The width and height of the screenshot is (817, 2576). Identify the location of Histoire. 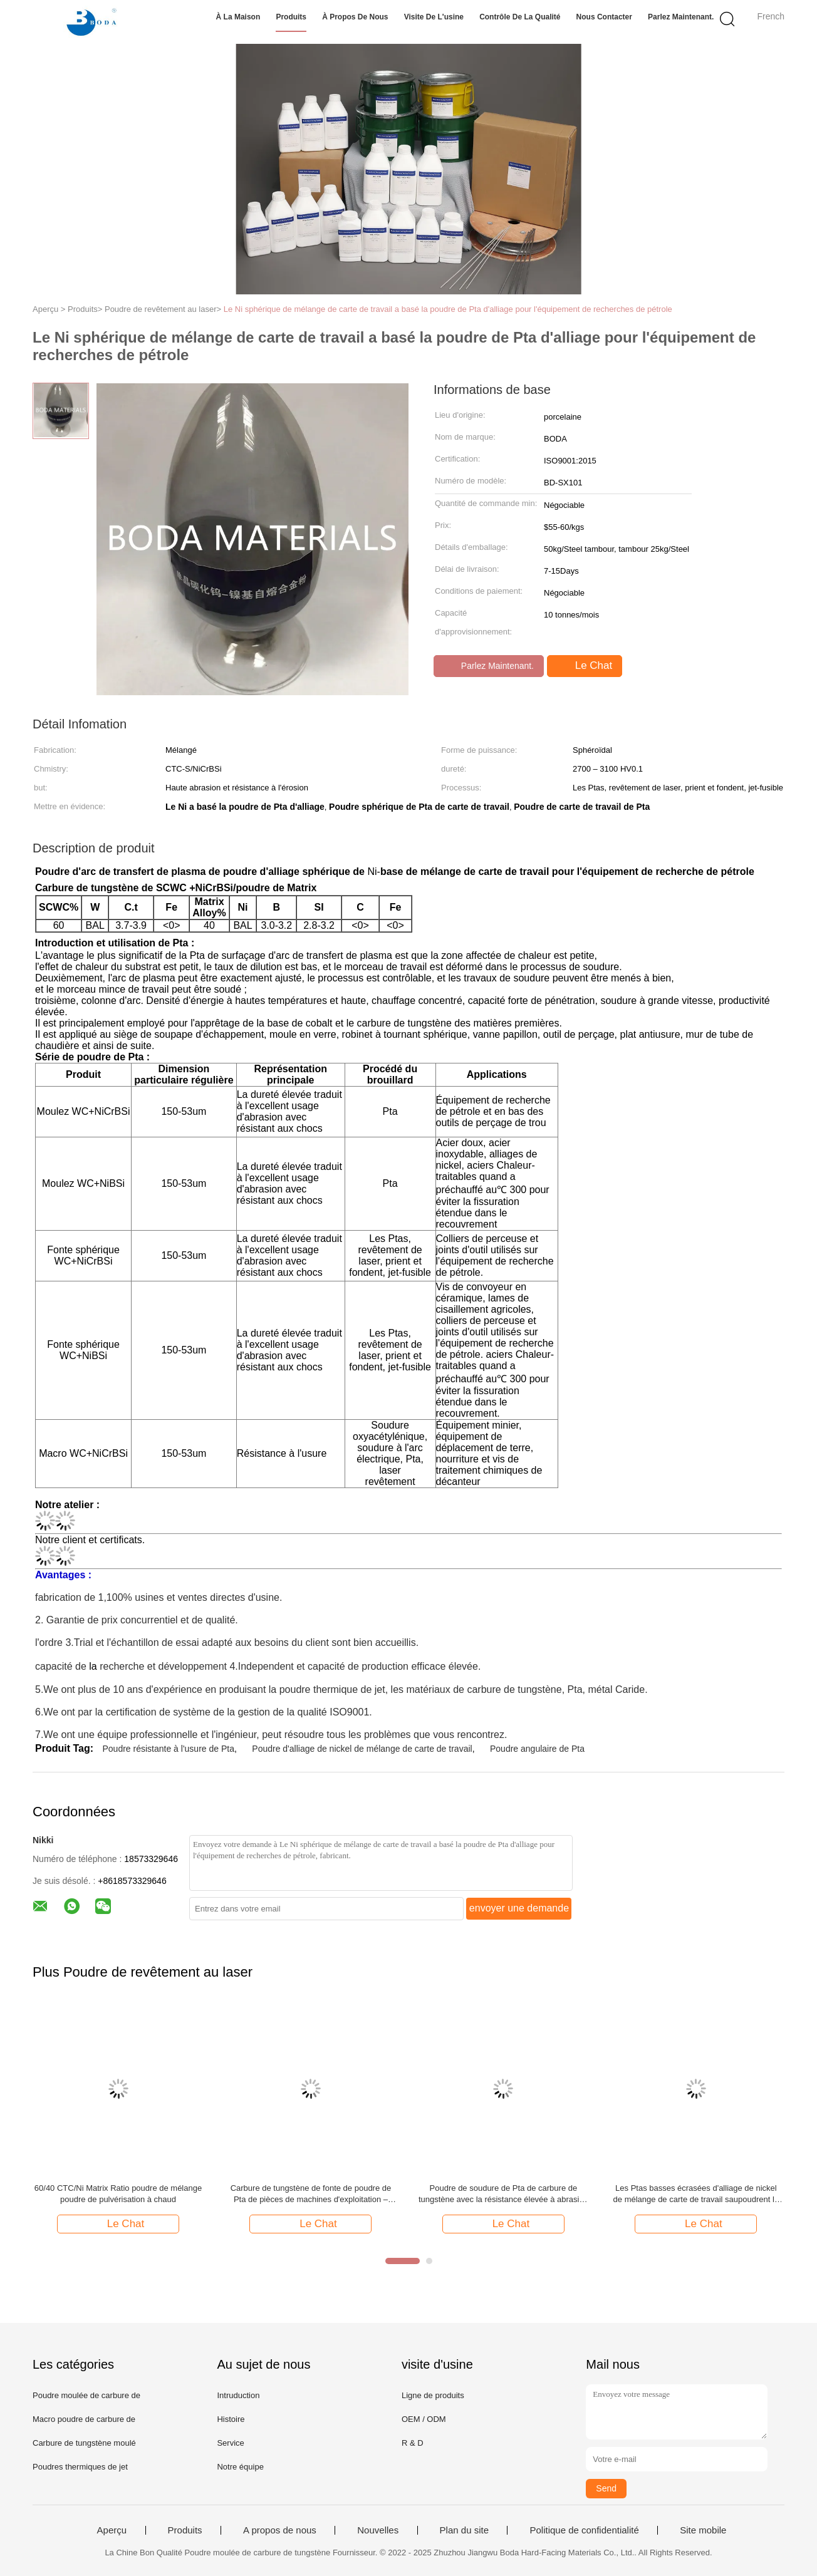
(230, 2419).